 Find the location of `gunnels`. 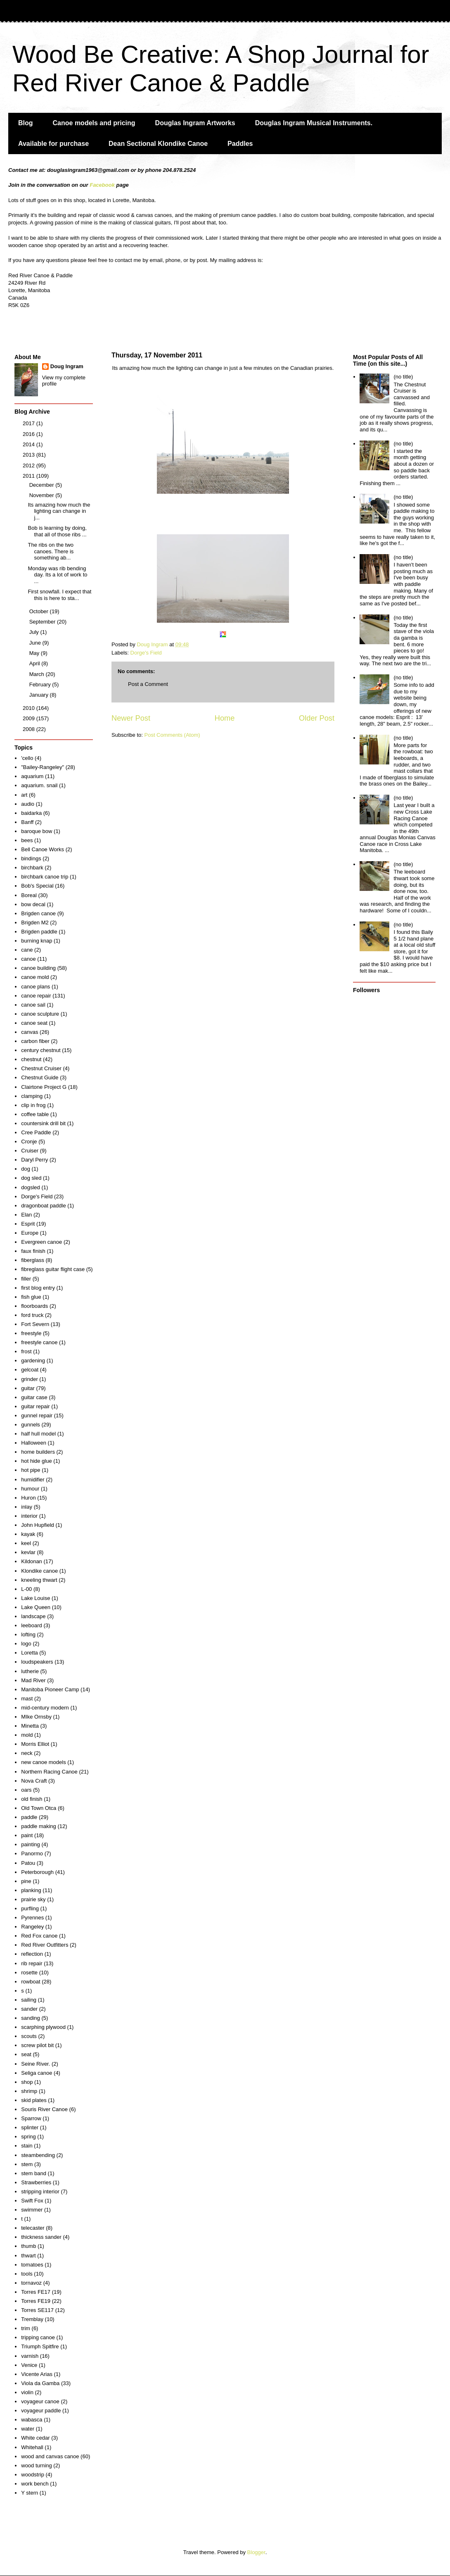

gunnels is located at coordinates (30, 1424).